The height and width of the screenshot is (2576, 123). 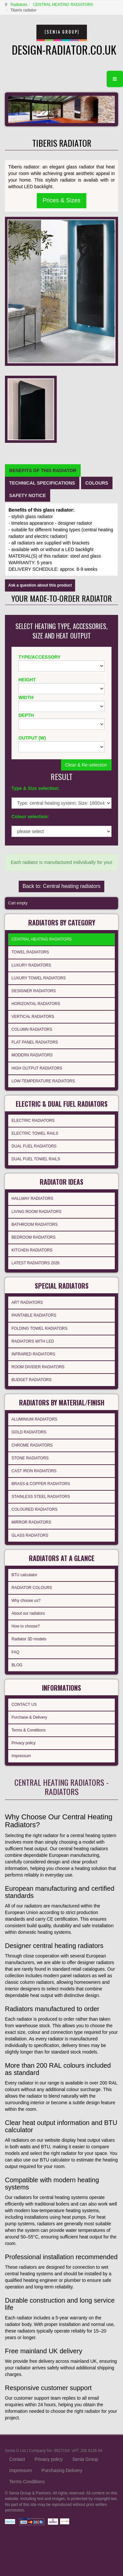 I want to click on BEDROOM RADIATORS, so click(x=33, y=1237).